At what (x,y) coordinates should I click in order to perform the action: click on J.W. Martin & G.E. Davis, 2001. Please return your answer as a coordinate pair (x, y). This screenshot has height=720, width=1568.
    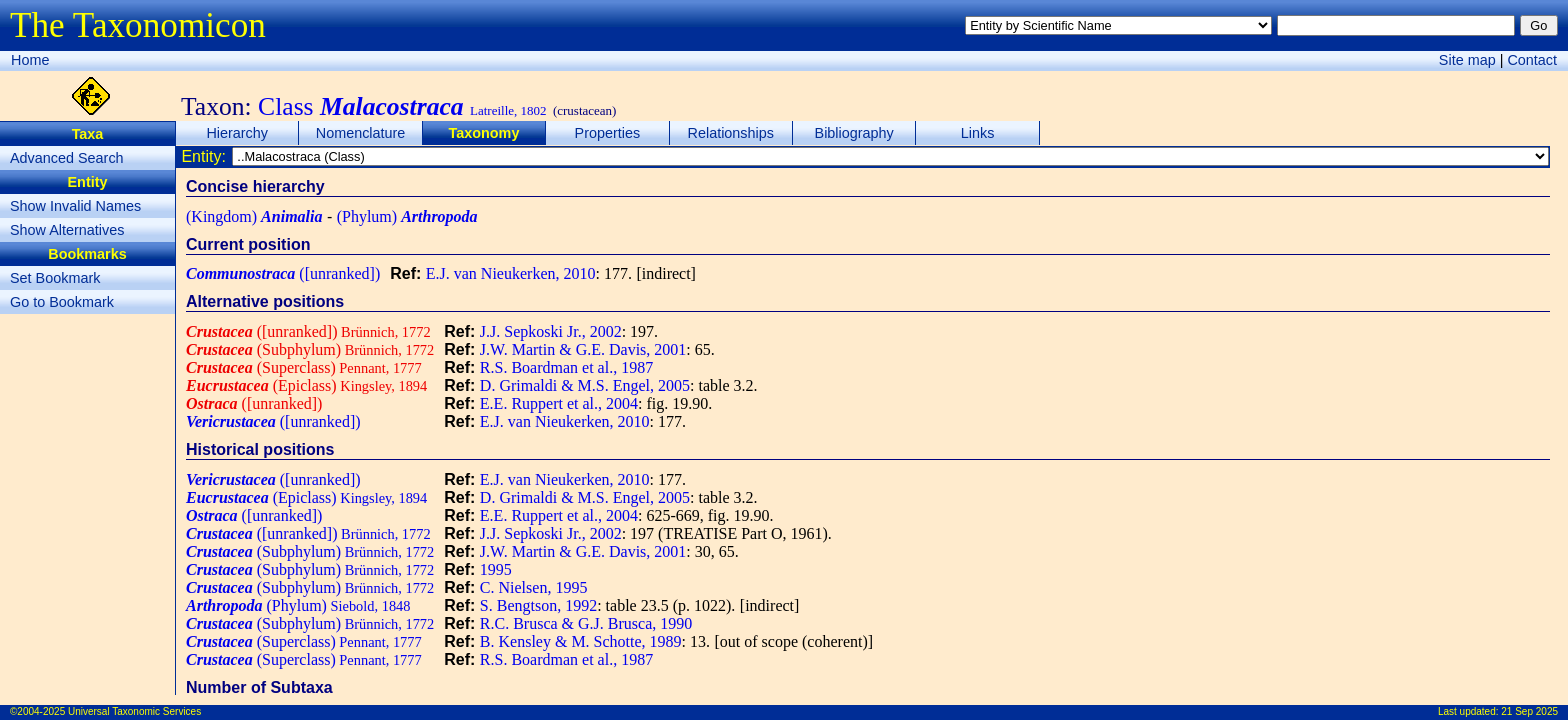
    Looking at the image, I should click on (583, 349).